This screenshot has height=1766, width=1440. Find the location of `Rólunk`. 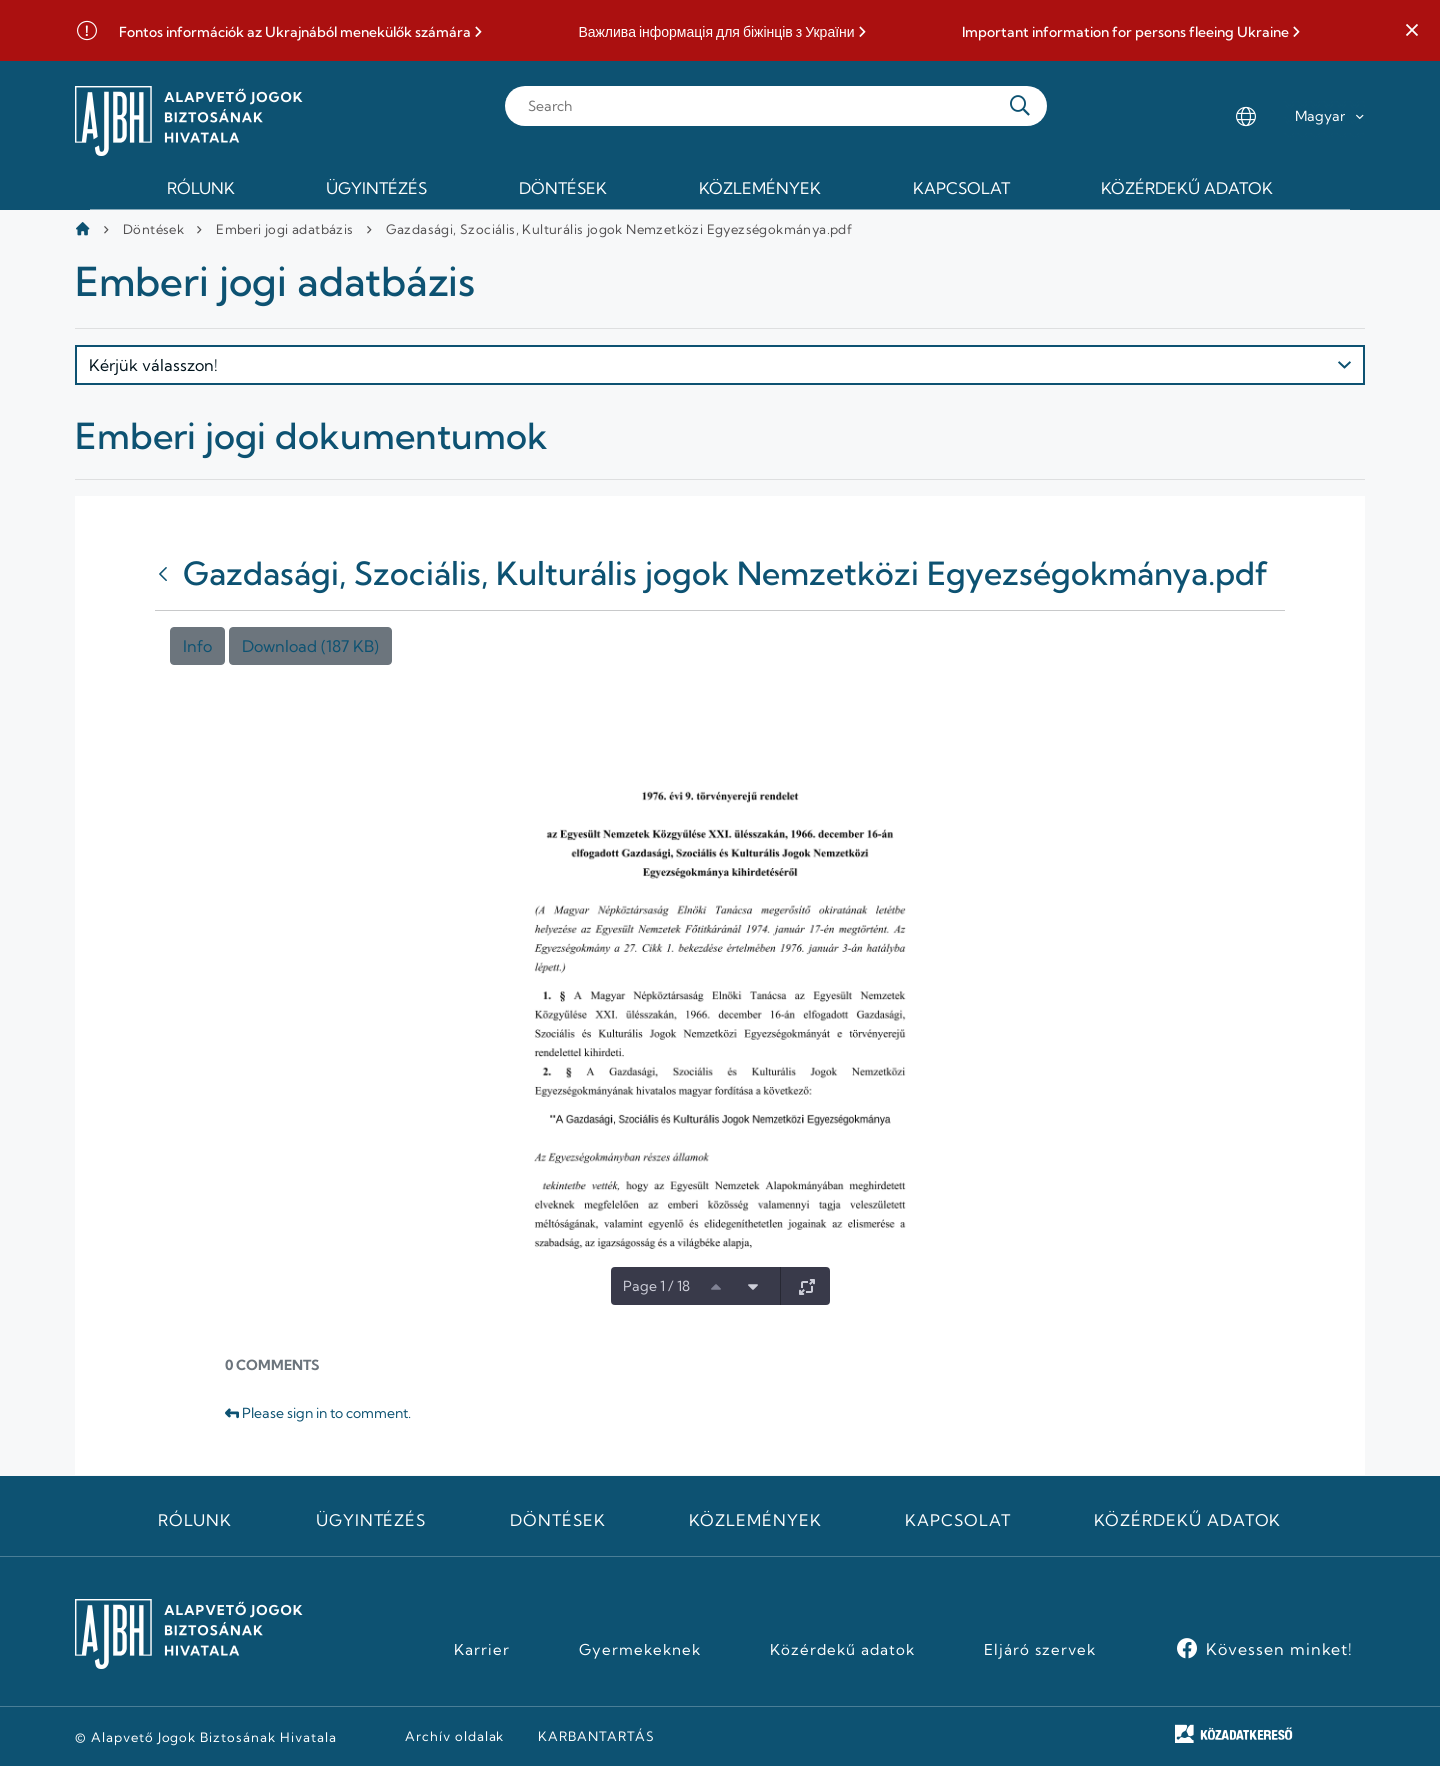

Rólunk is located at coordinates (195, 1520).